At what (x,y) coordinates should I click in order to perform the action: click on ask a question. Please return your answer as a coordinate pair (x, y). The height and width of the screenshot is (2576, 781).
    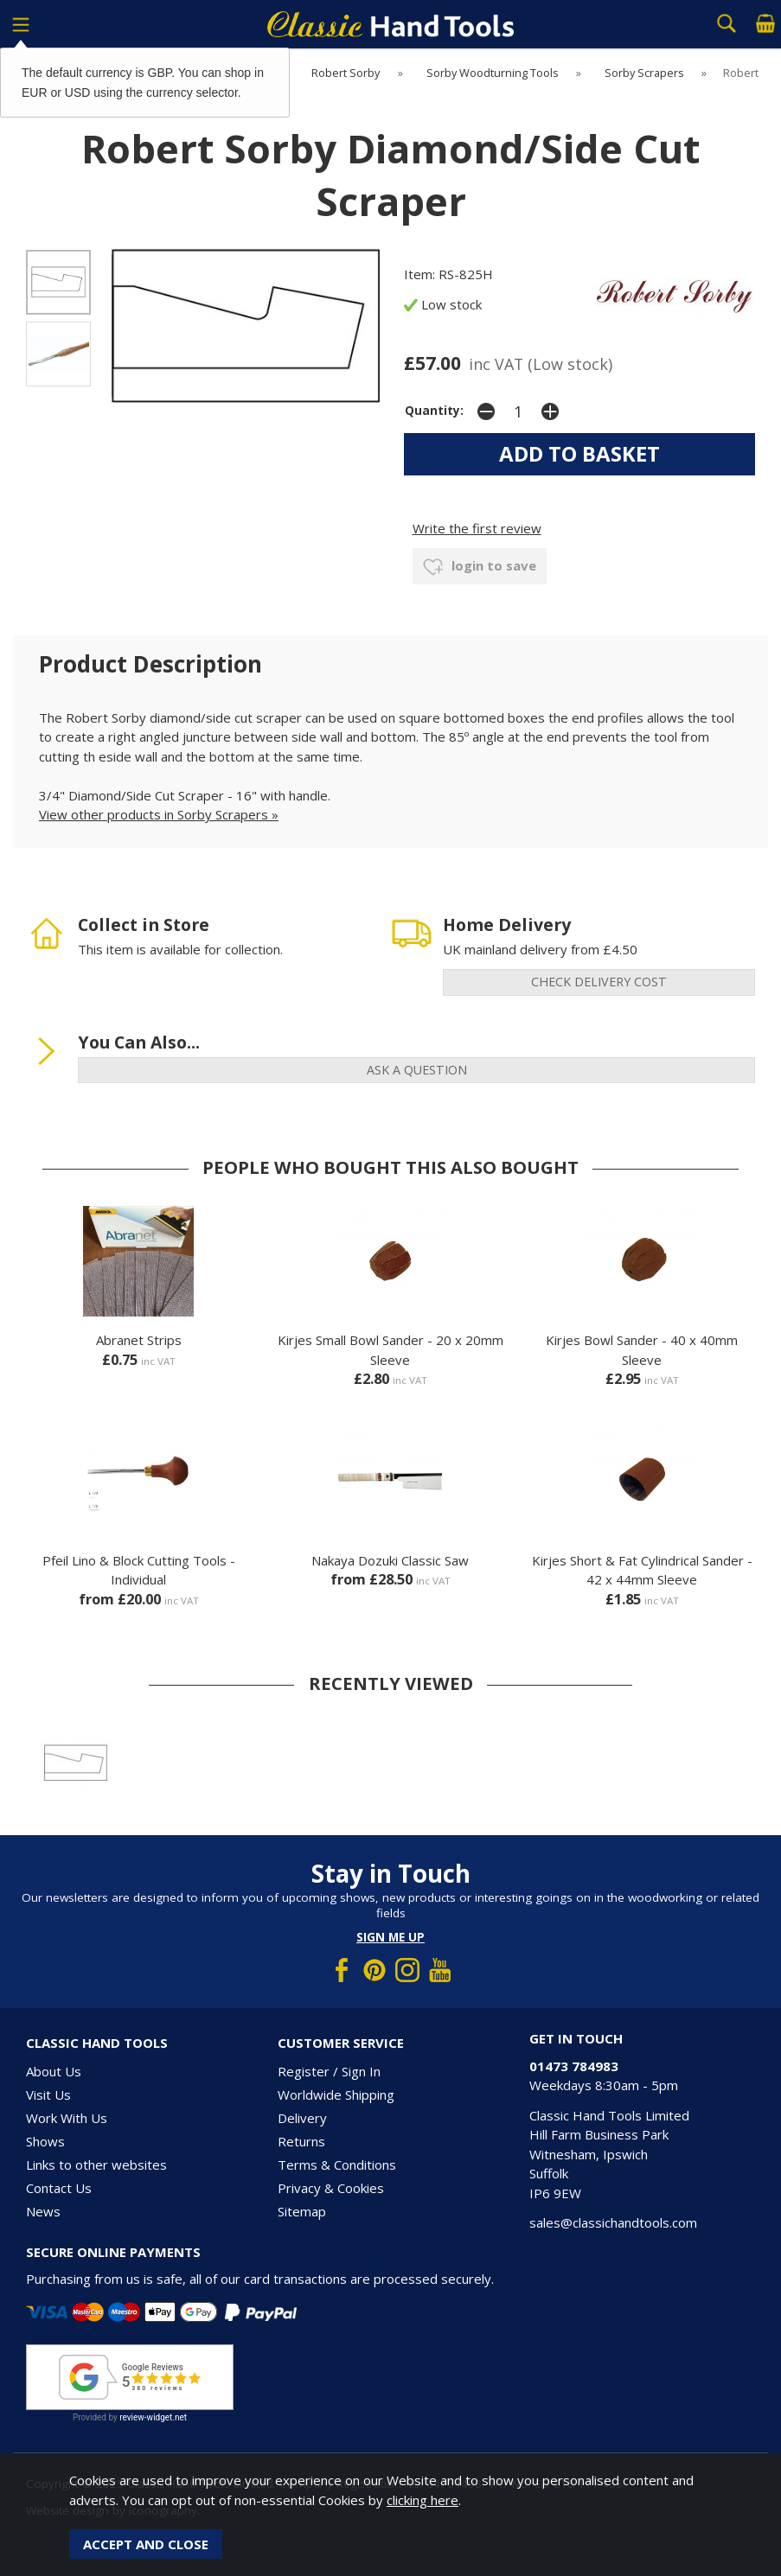
    Looking at the image, I should click on (417, 1070).